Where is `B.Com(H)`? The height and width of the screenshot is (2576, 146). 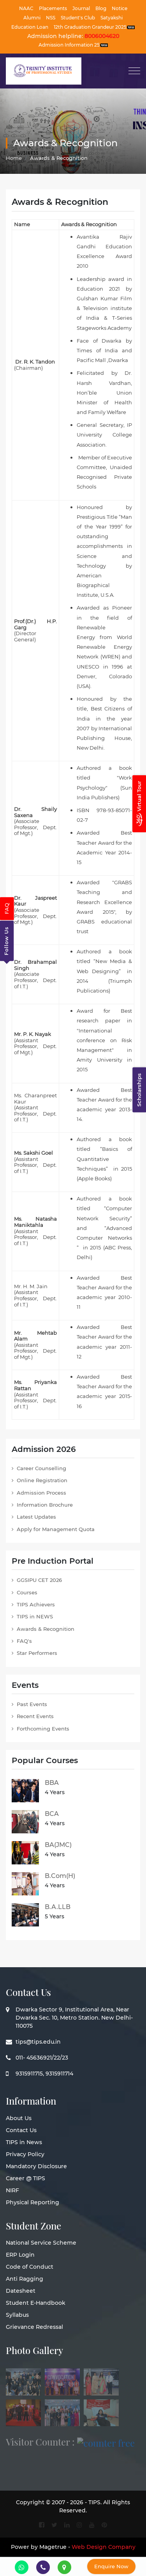 B.Com(H) is located at coordinates (60, 1876).